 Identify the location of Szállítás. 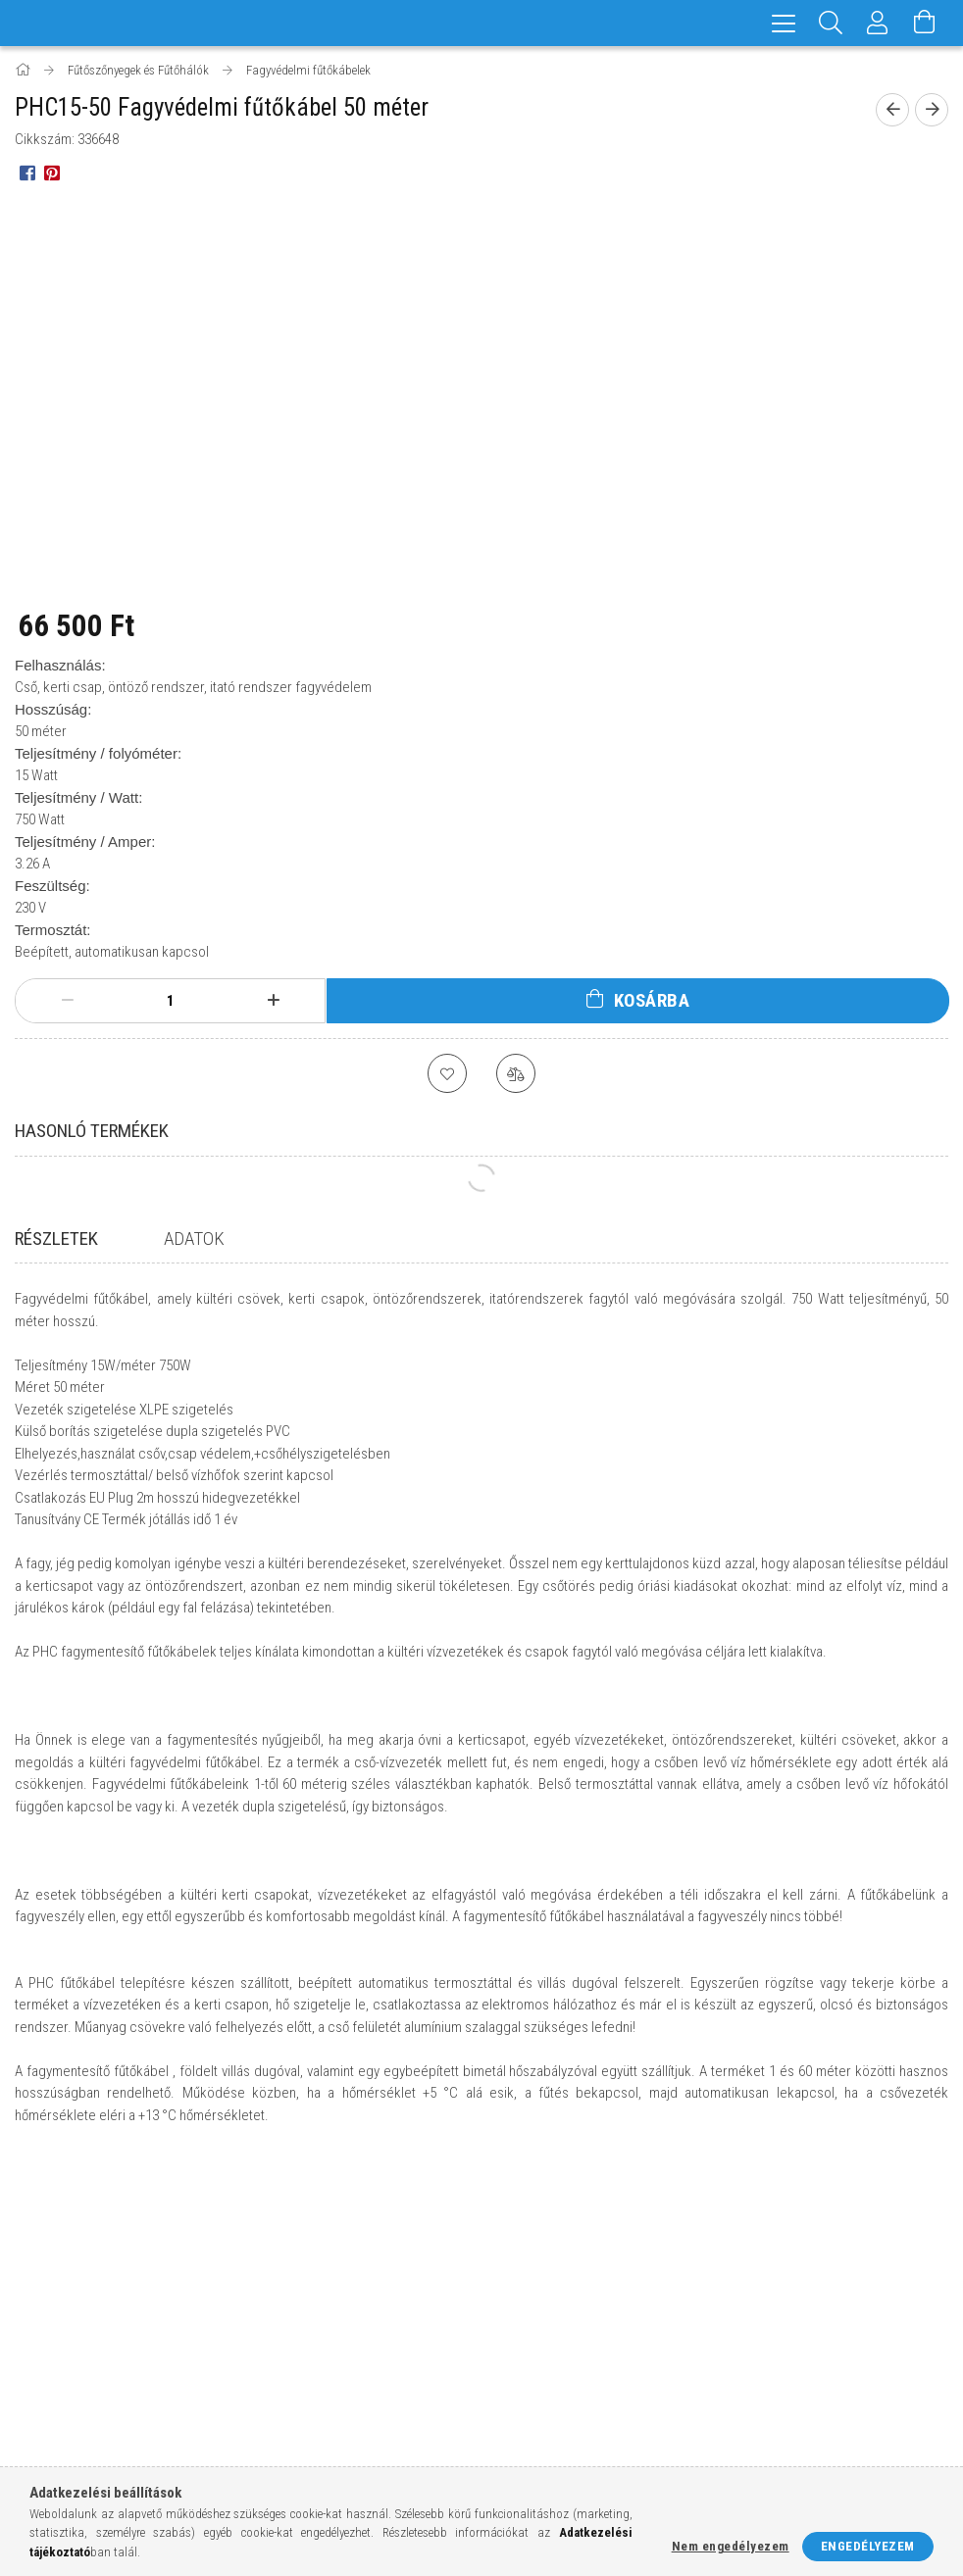
(517, 2381).